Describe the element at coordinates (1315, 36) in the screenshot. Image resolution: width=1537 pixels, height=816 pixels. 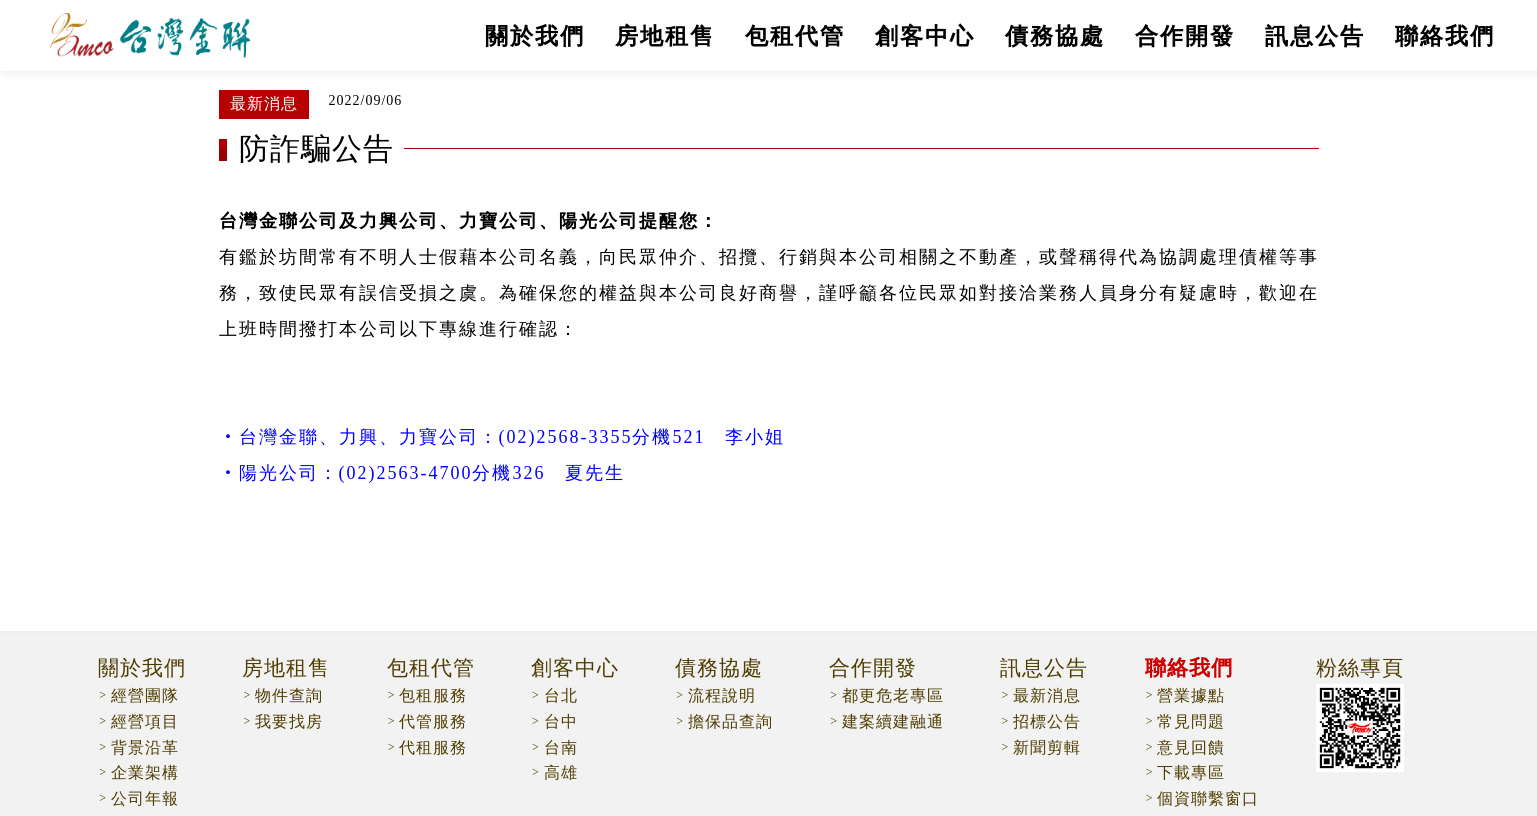
I see `訊息公告` at that location.